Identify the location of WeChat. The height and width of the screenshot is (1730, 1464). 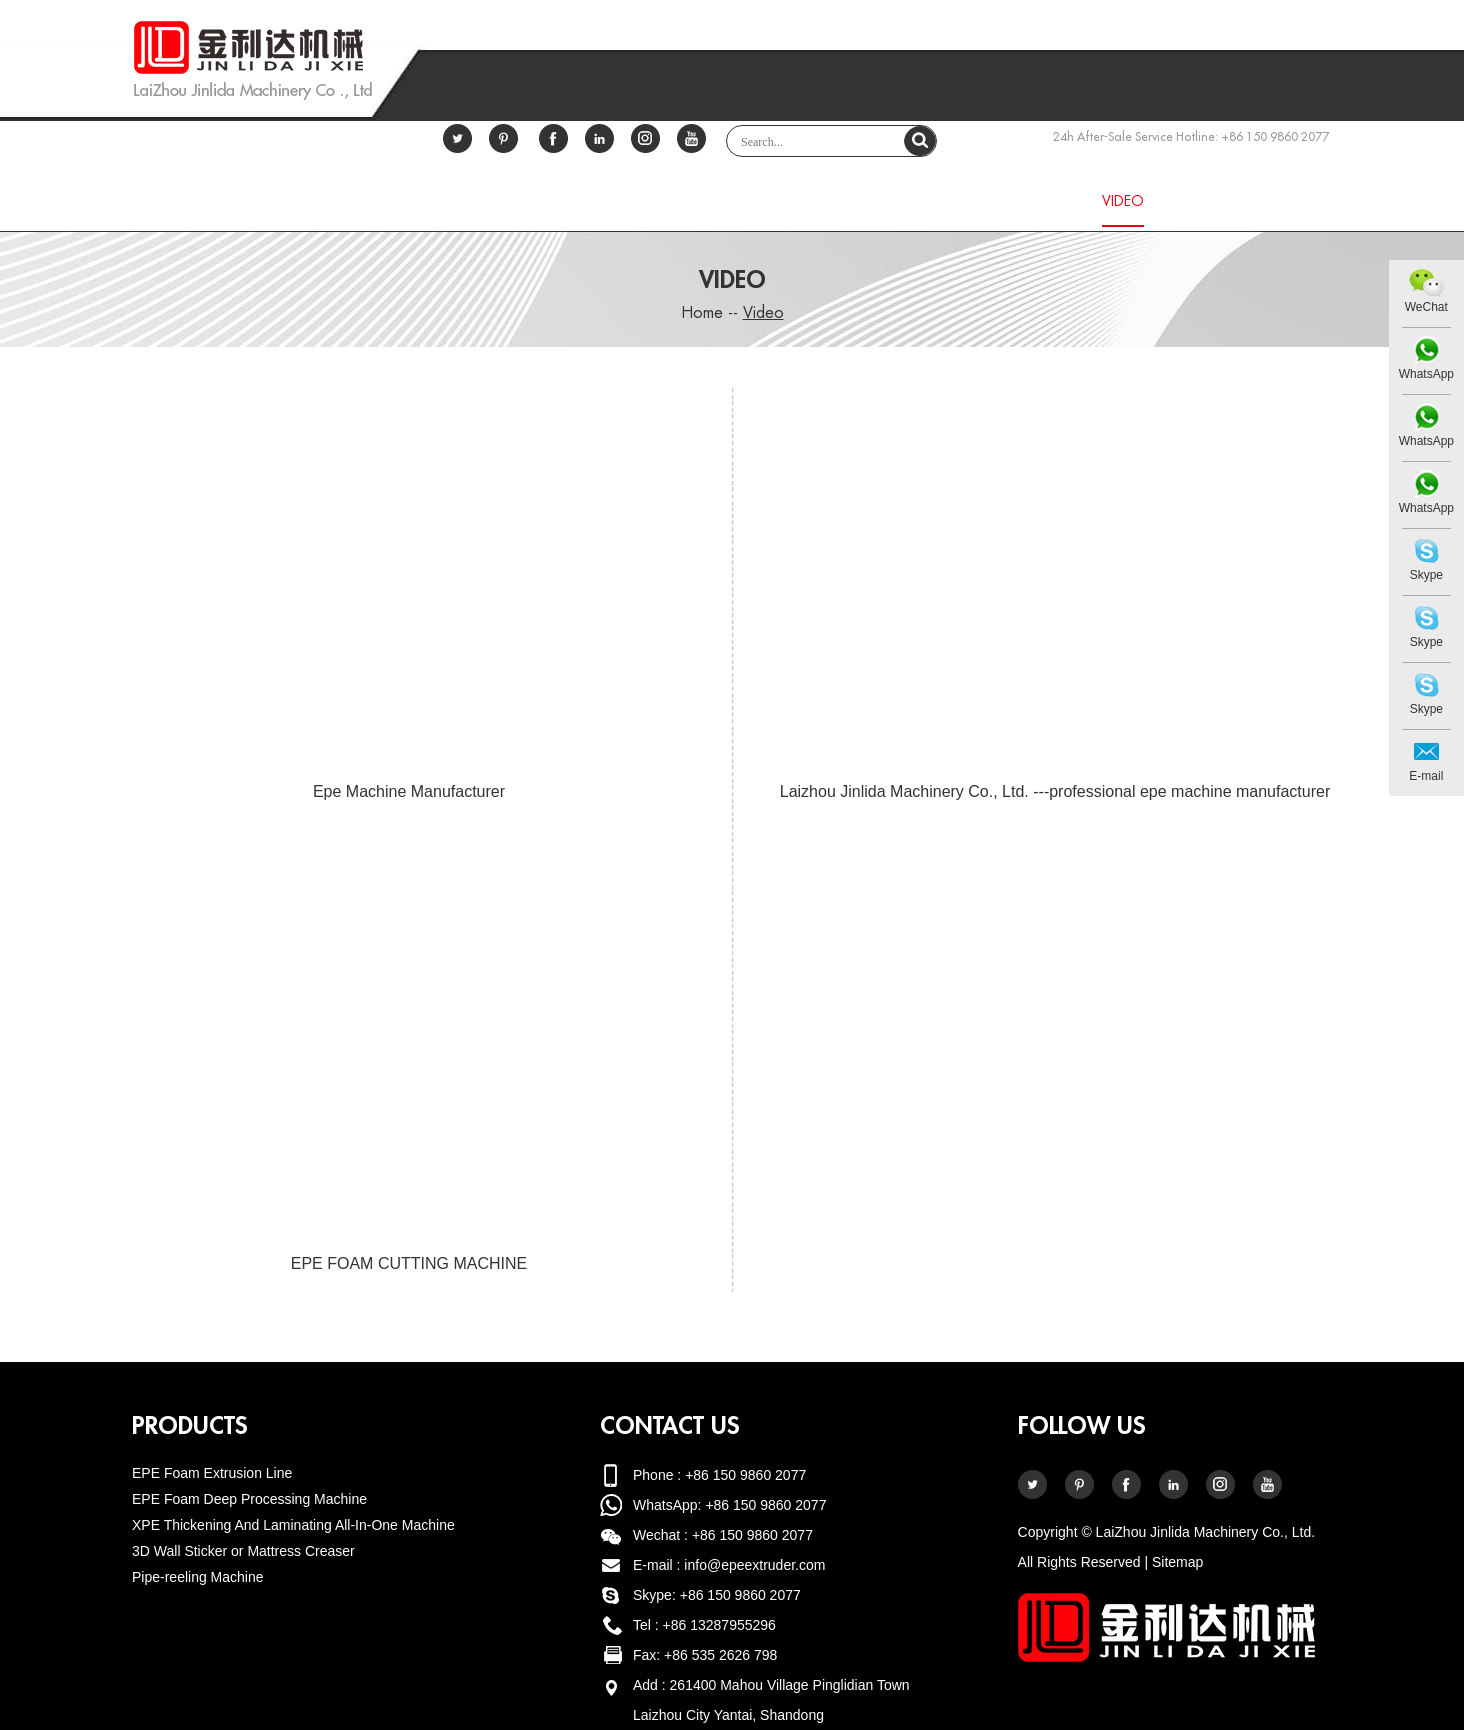
(1426, 307).